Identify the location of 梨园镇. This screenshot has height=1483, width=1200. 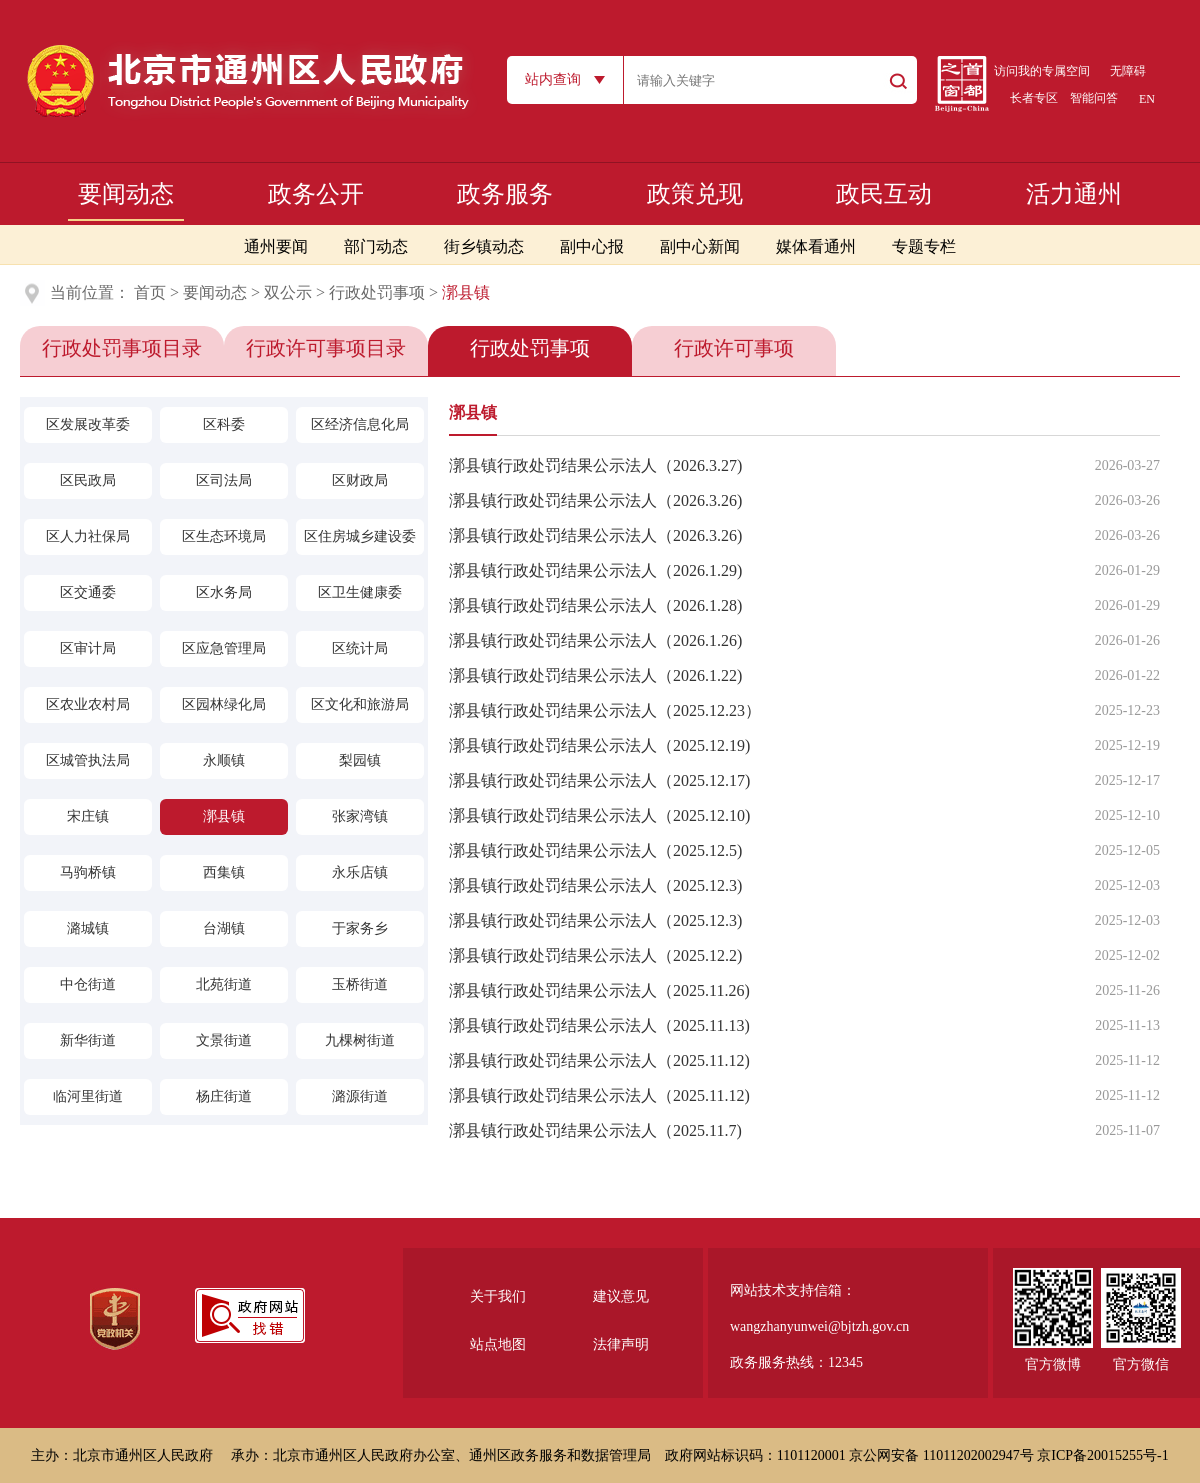
(360, 760).